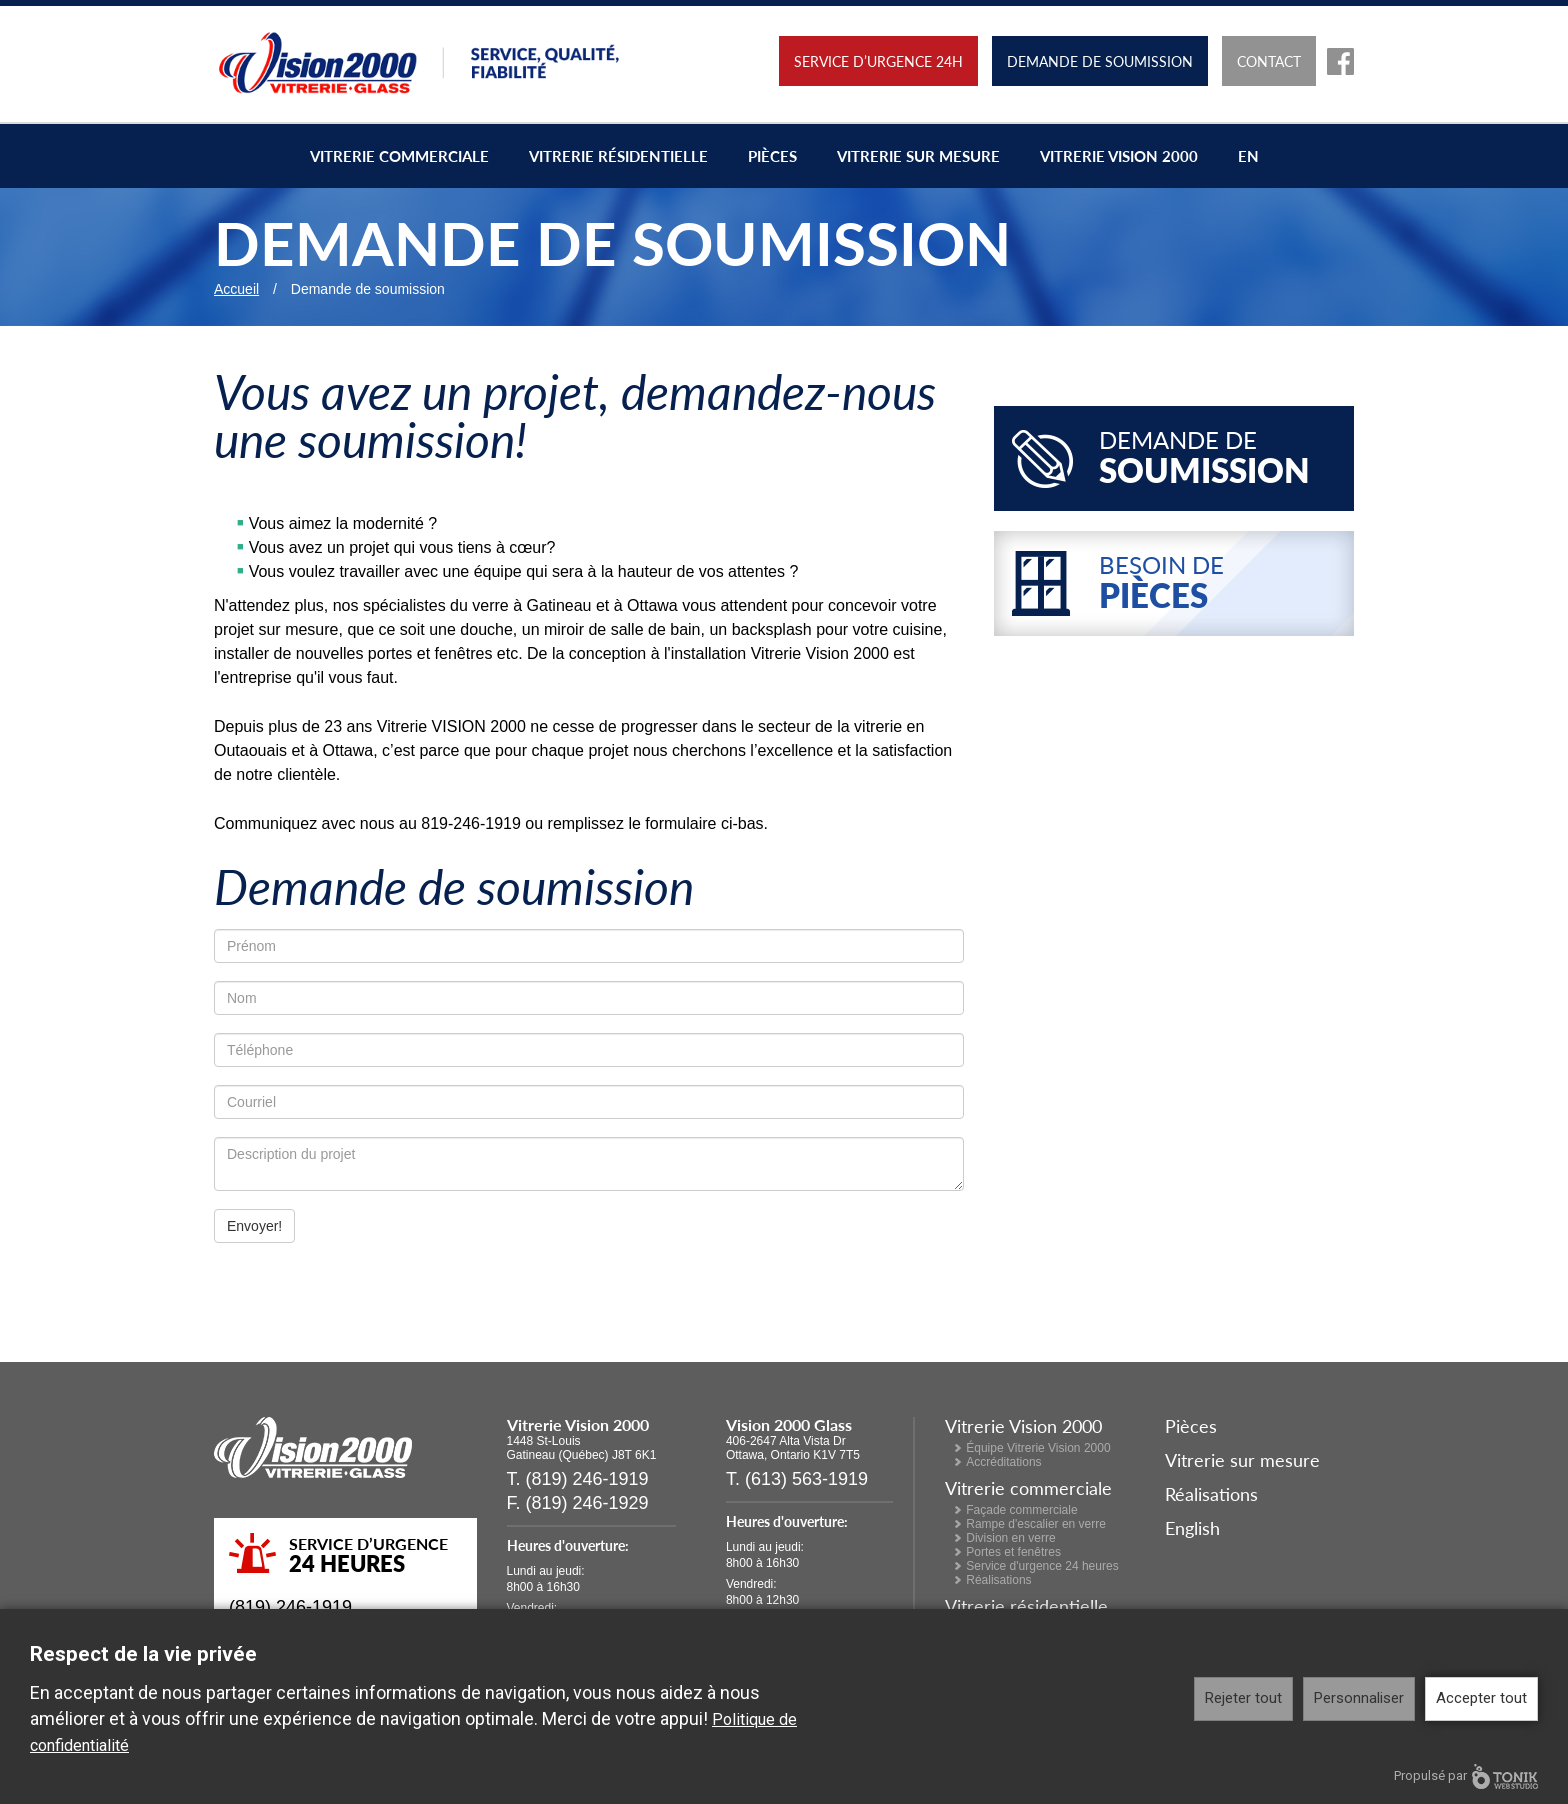 This screenshot has width=1568, height=1804. Describe the element at coordinates (399, 155) in the screenshot. I see `Vitrerie commerciale` at that location.